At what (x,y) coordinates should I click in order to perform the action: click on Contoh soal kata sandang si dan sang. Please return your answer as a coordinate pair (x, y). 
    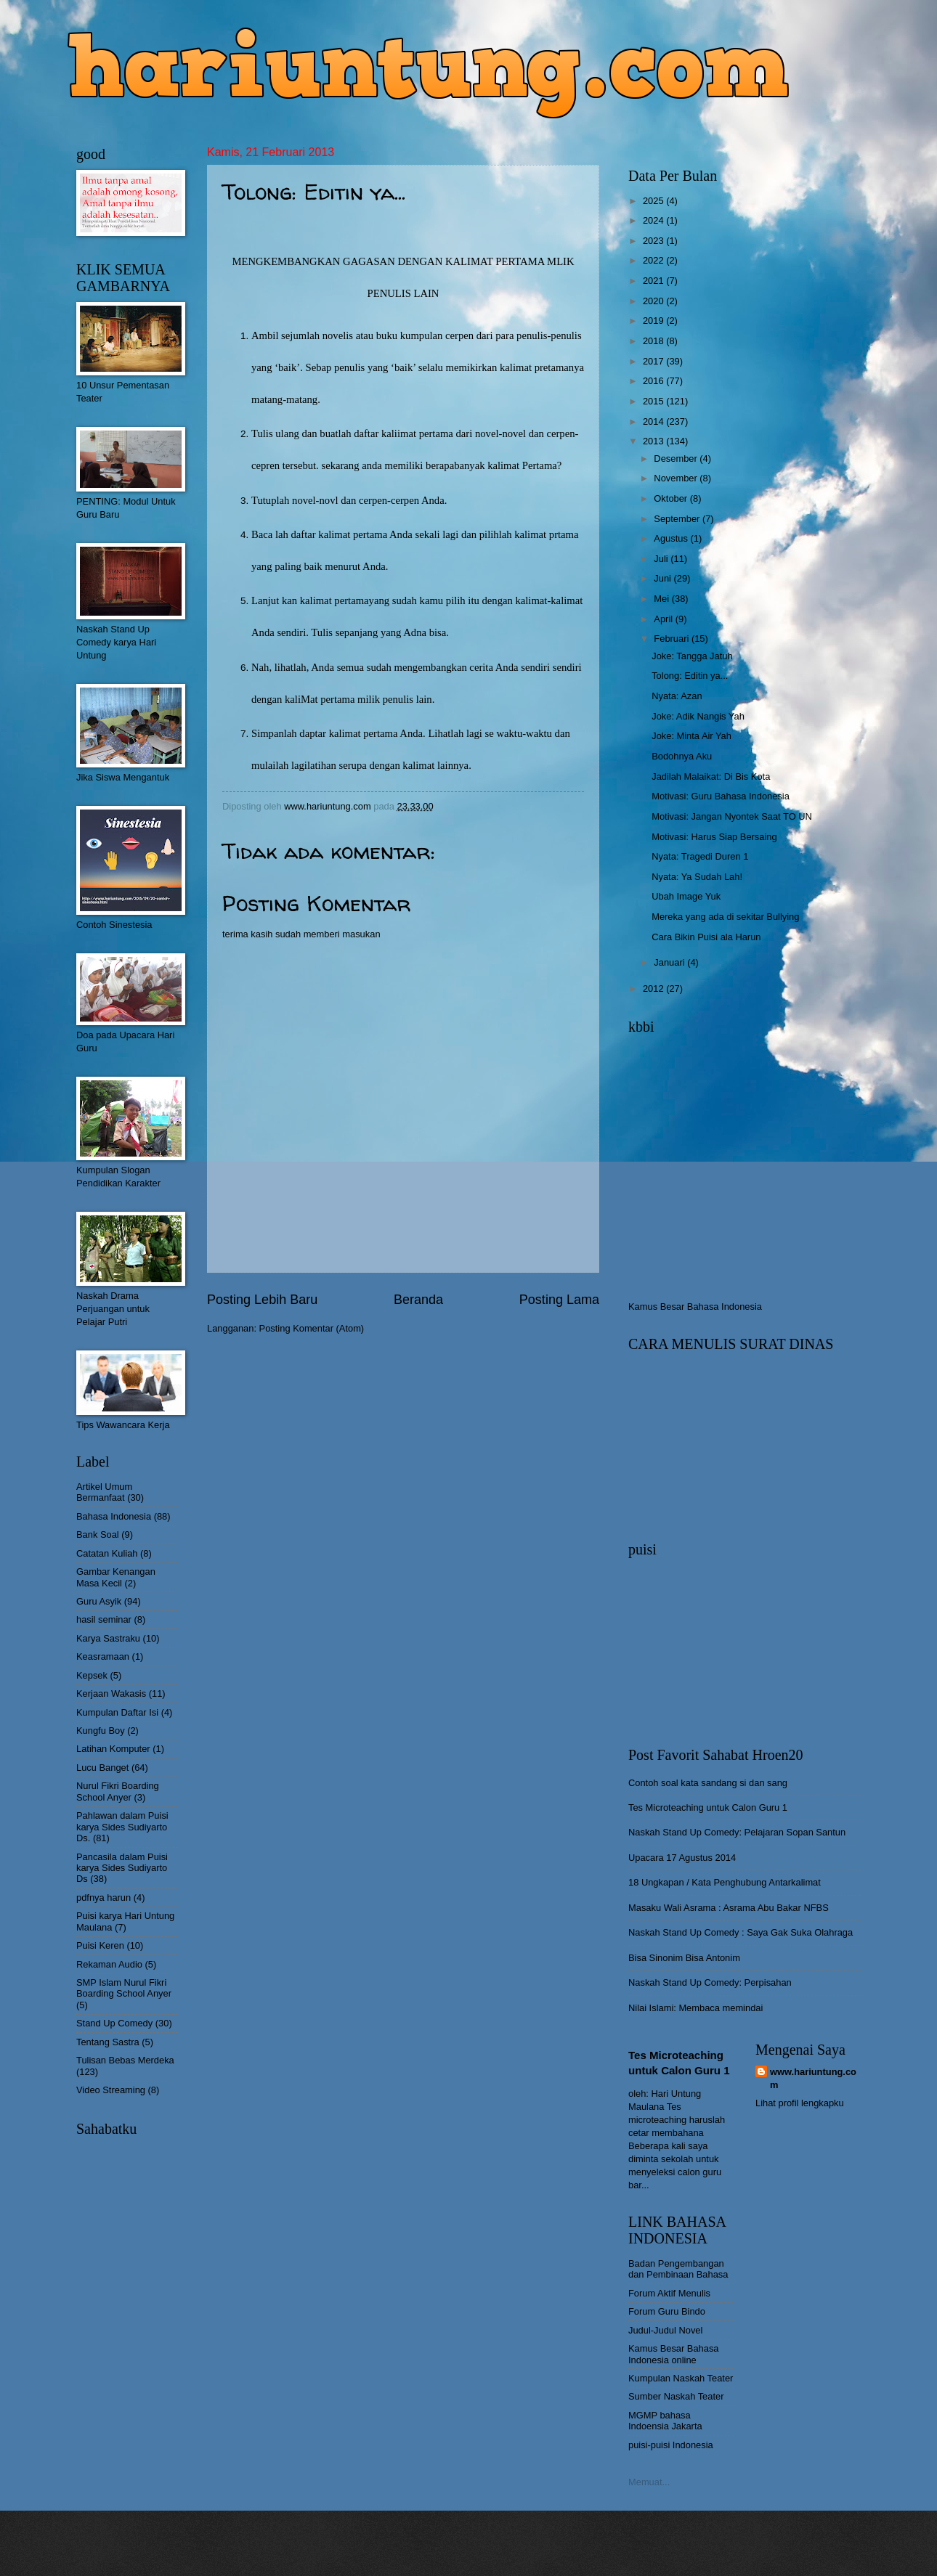
    Looking at the image, I should click on (707, 1782).